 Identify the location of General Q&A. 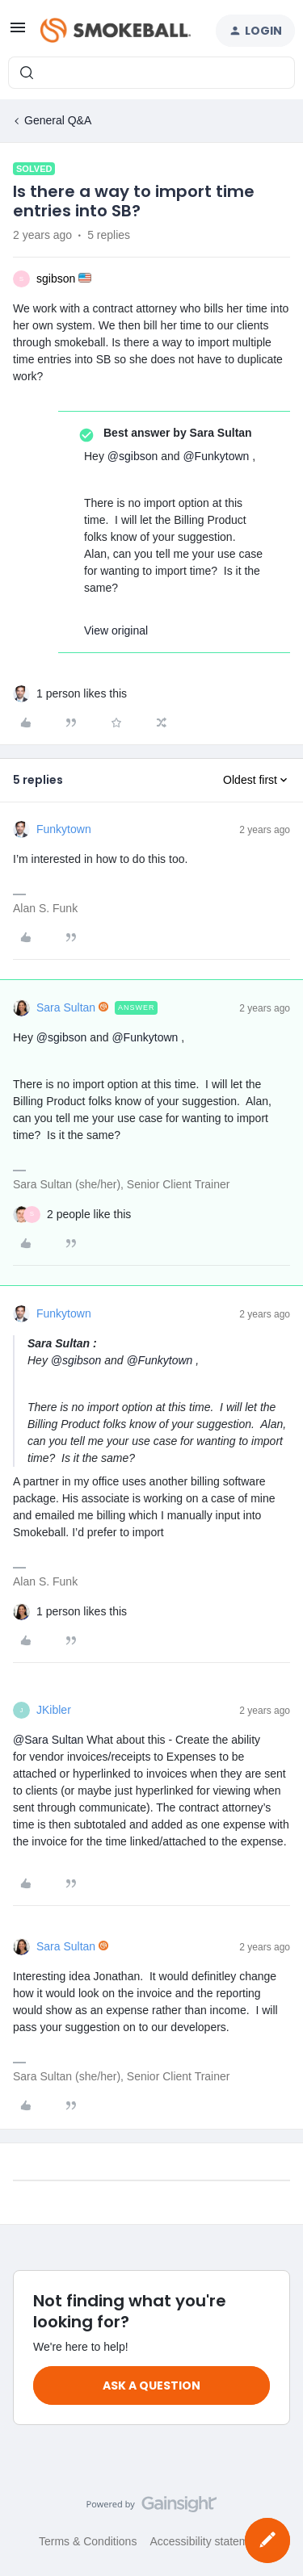
(57, 120).